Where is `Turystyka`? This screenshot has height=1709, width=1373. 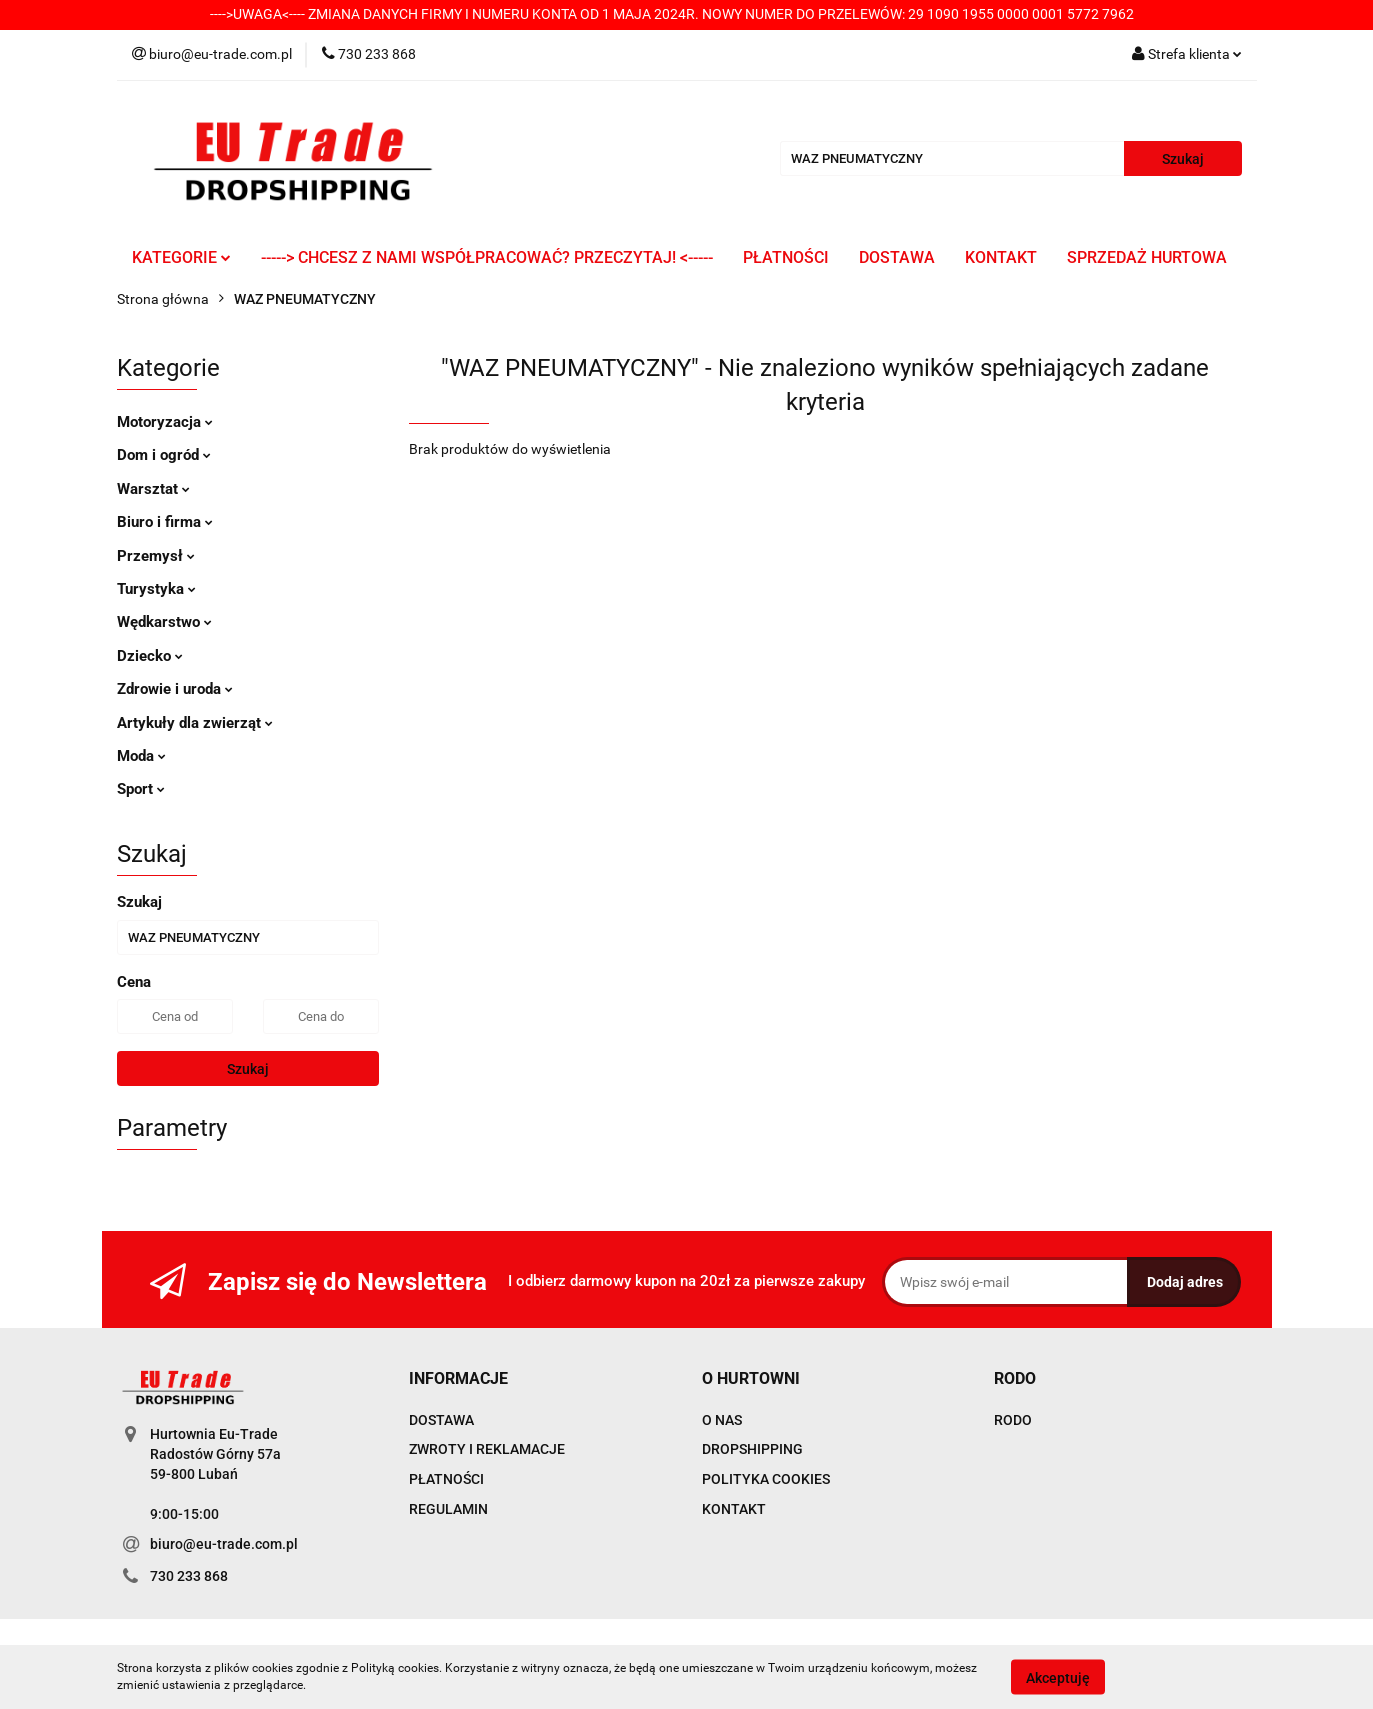 Turystyka is located at coordinates (156, 589).